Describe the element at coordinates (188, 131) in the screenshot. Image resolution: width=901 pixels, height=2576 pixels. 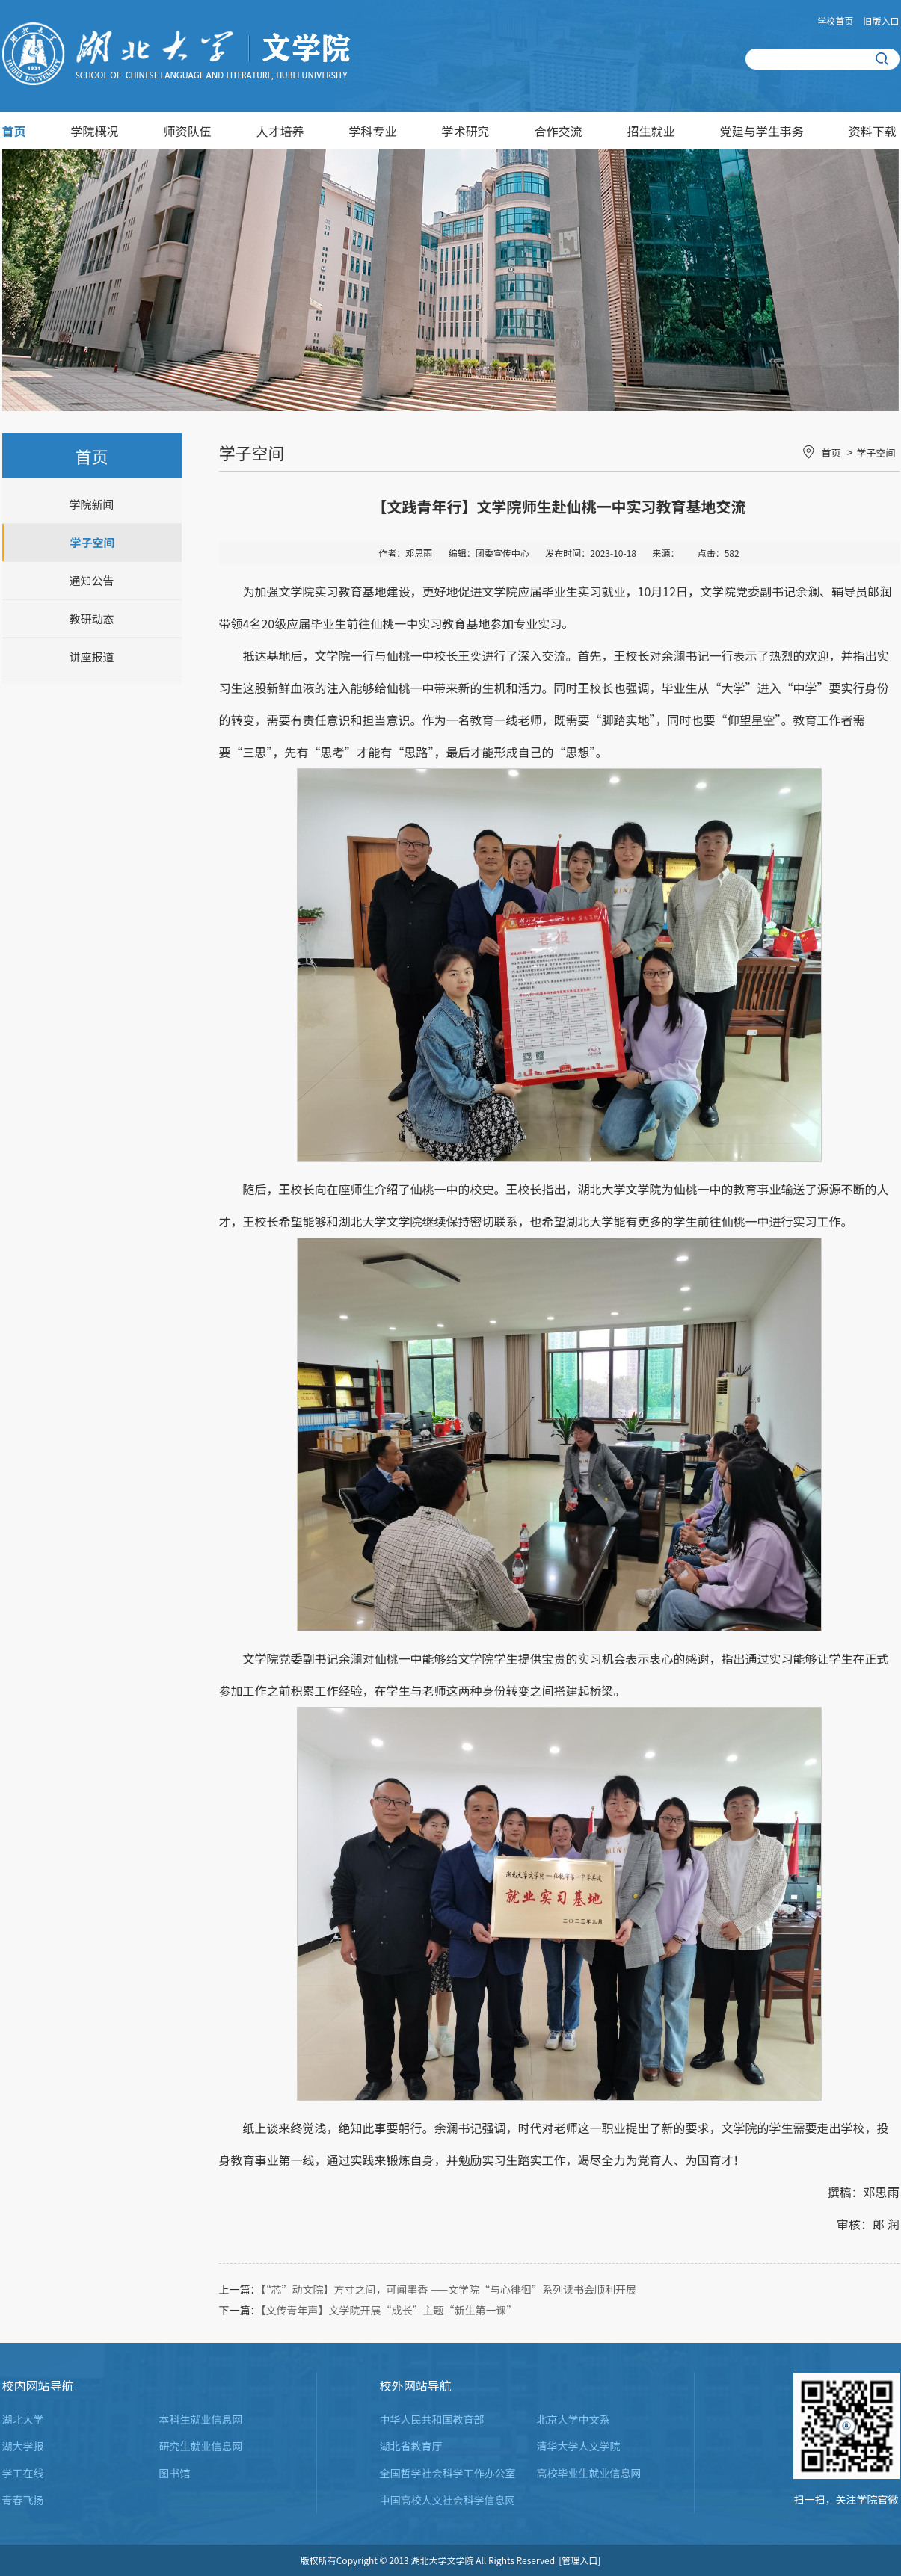
I see `师资队伍` at that location.